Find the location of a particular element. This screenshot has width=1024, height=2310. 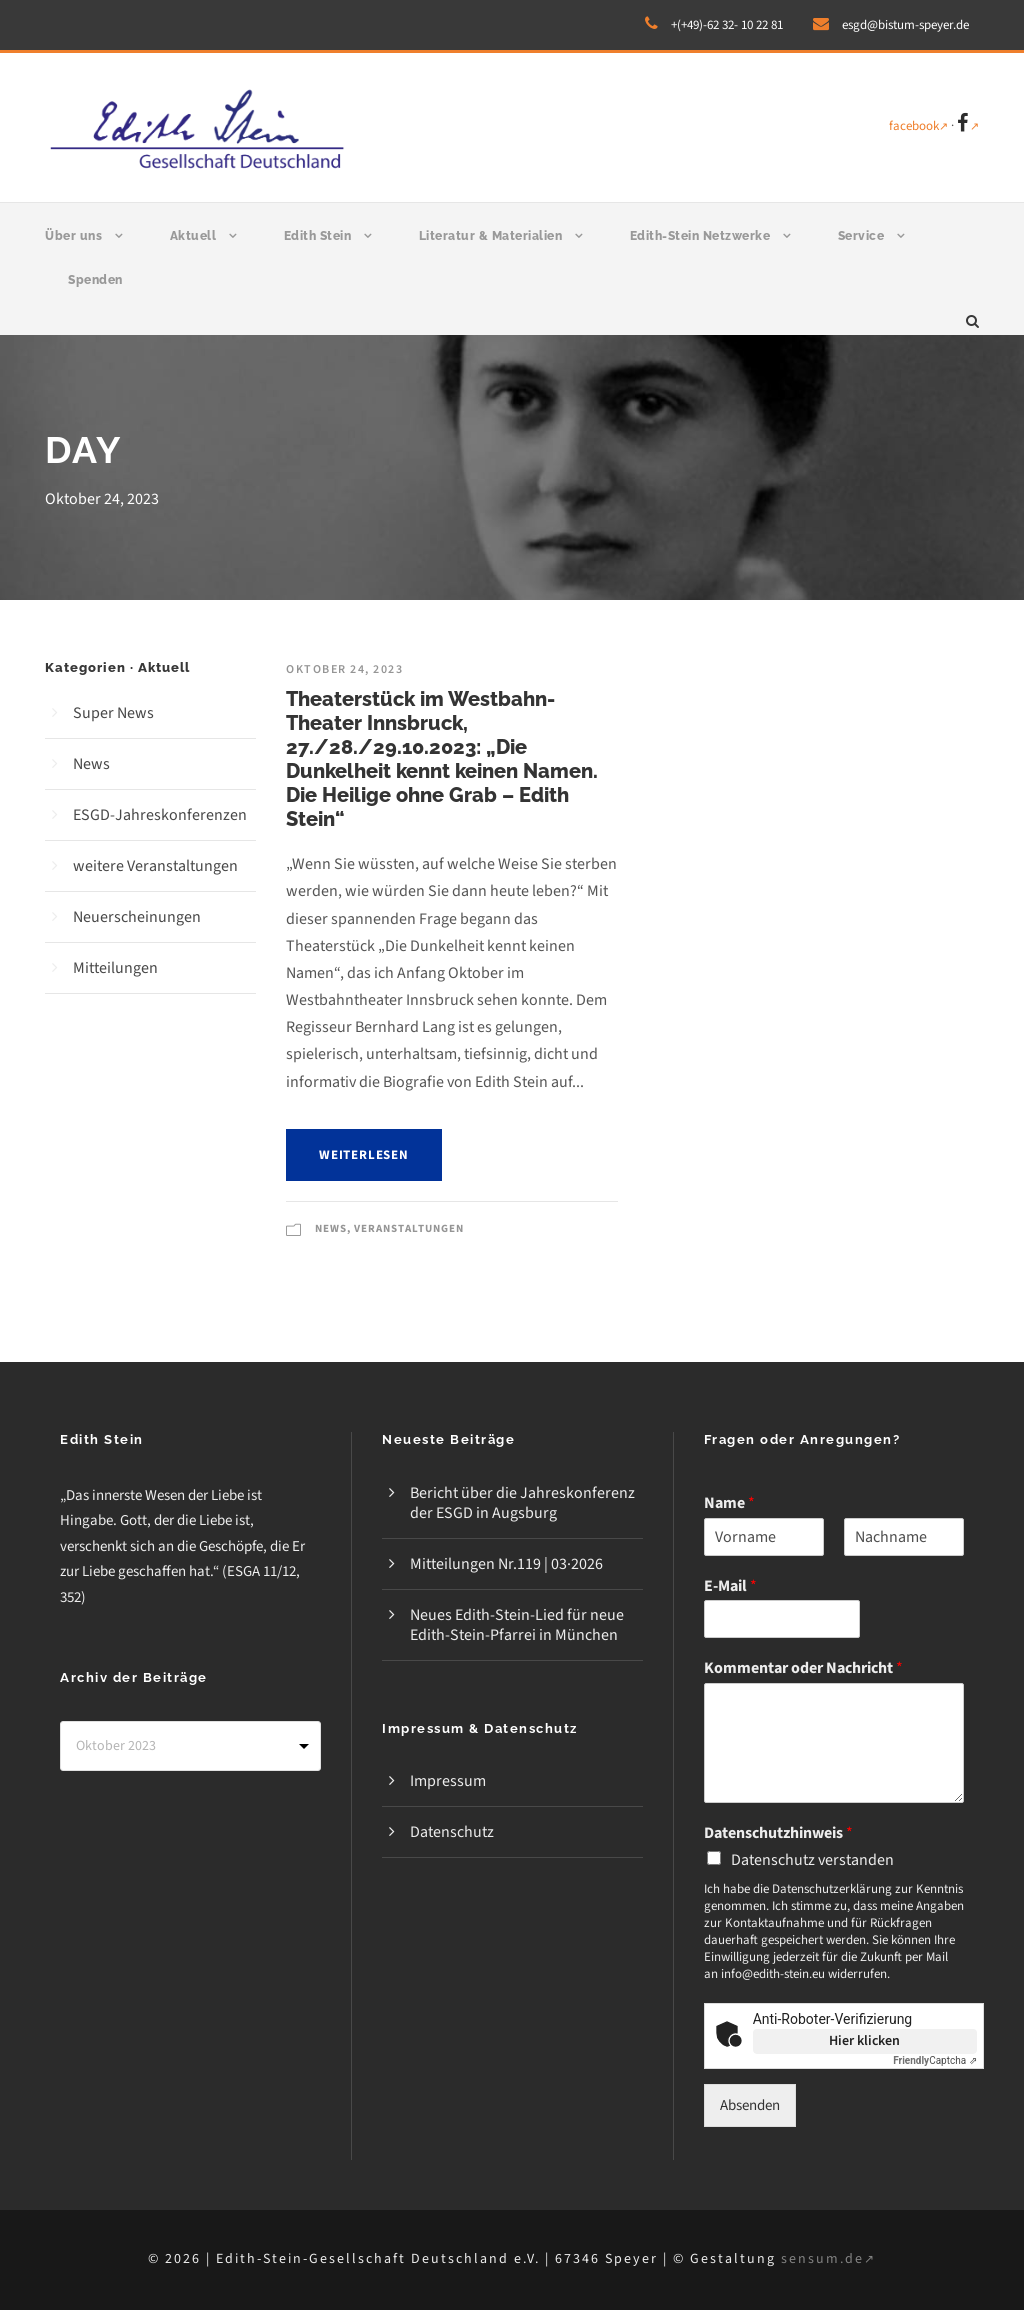

Name is located at coordinates (729, 1503).